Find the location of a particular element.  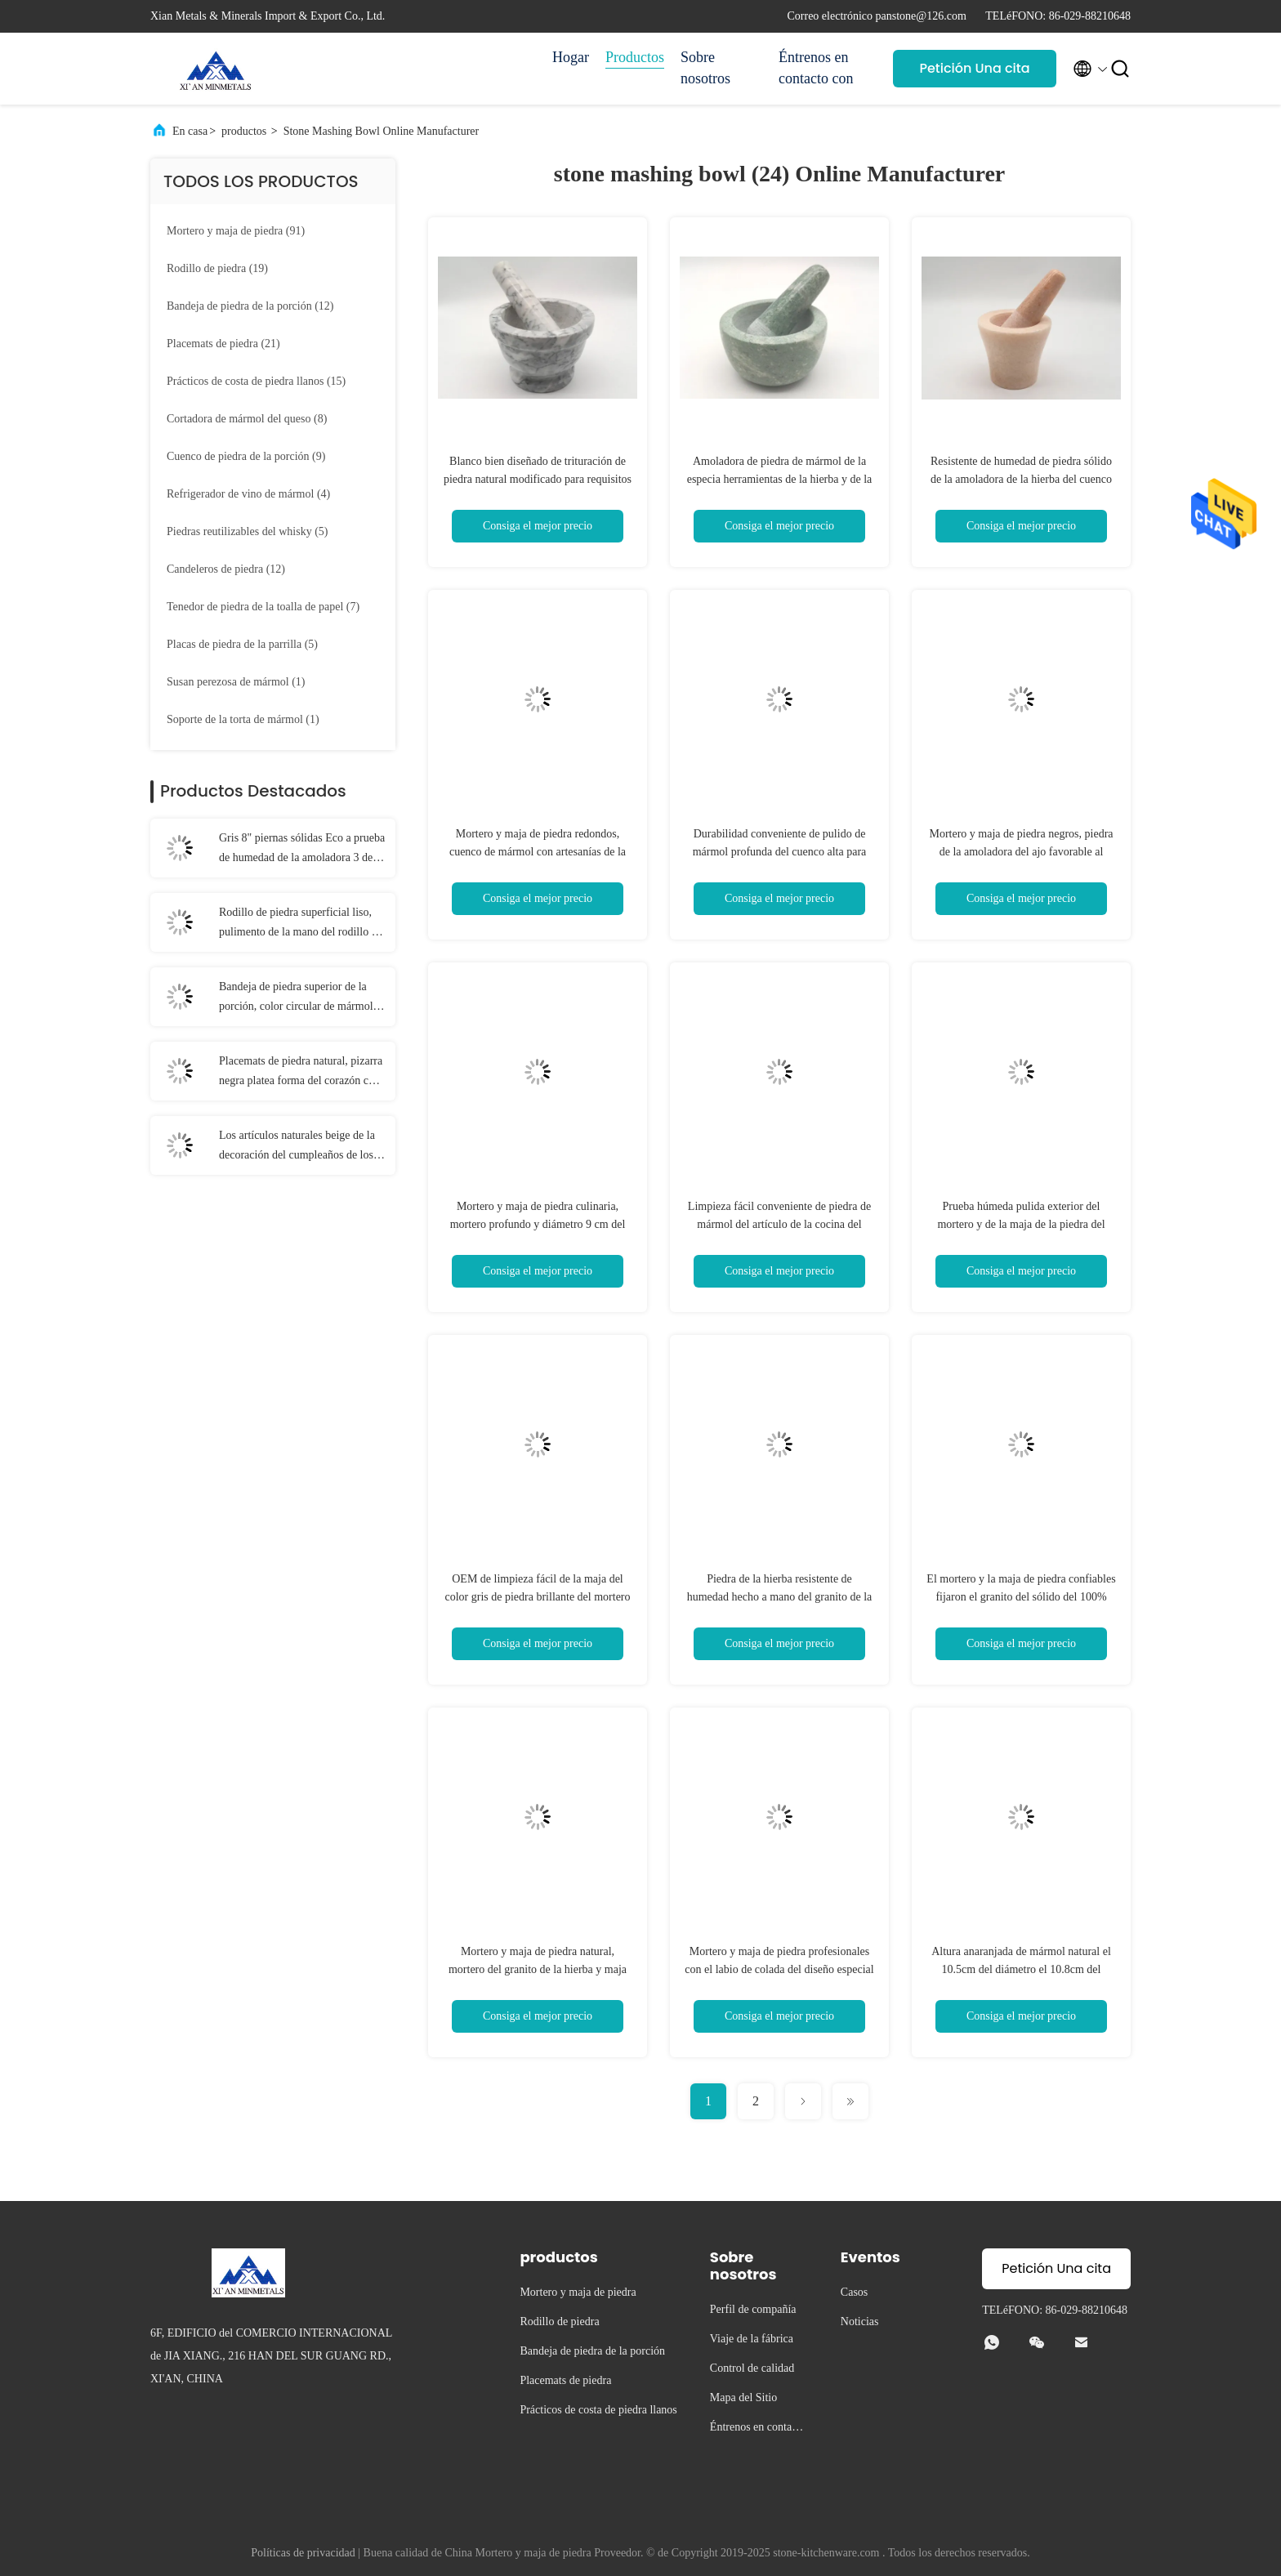

(1) is located at coordinates (236, 682).